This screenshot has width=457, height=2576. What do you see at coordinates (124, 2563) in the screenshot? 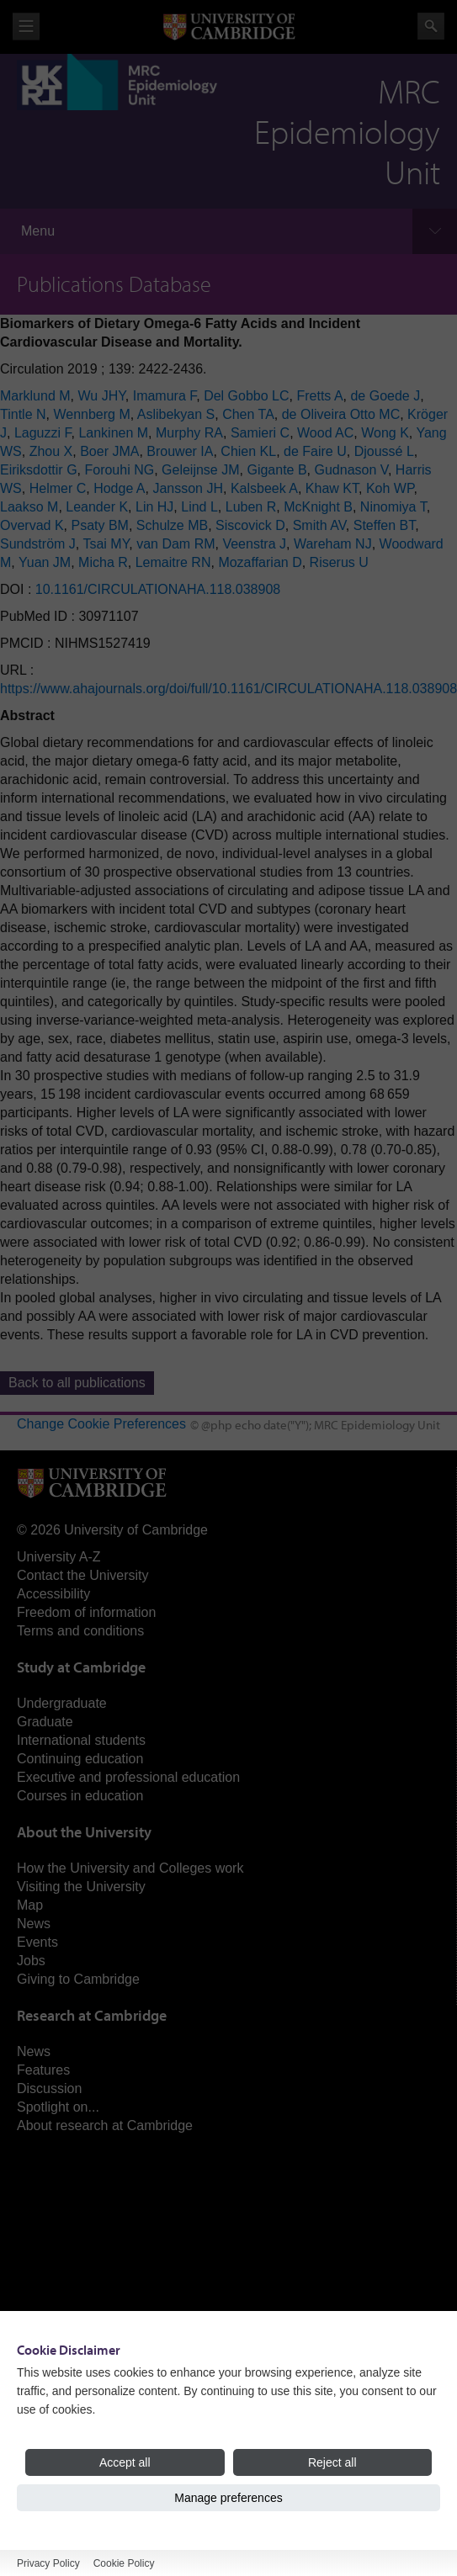
I see `Cookie Policy` at bounding box center [124, 2563].